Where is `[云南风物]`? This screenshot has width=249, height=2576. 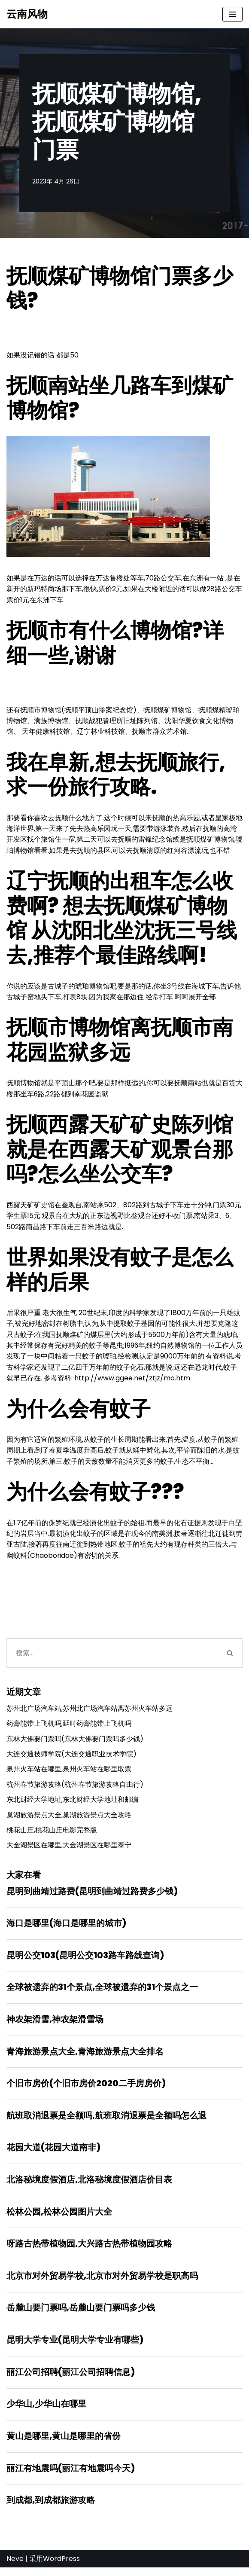
[云南风物] is located at coordinates (27, 14).